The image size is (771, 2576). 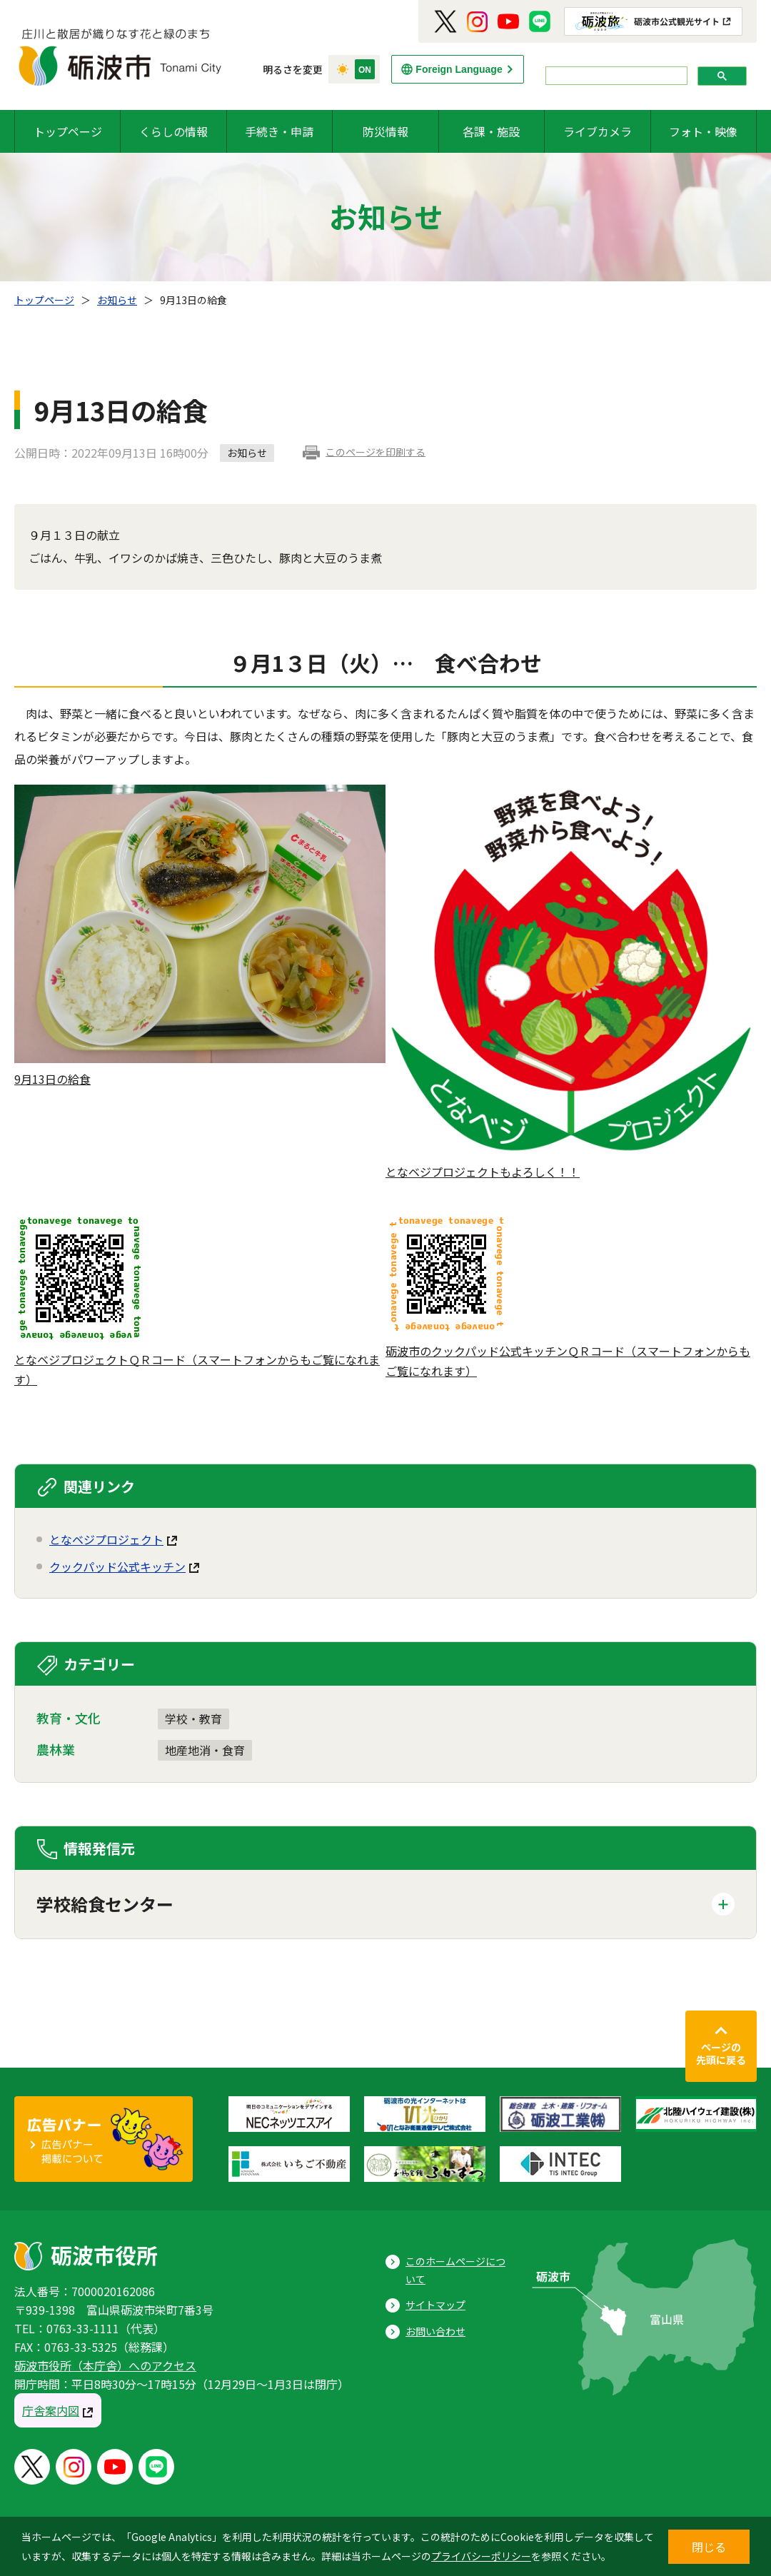 I want to click on お問い合わせ, so click(x=435, y=2331).